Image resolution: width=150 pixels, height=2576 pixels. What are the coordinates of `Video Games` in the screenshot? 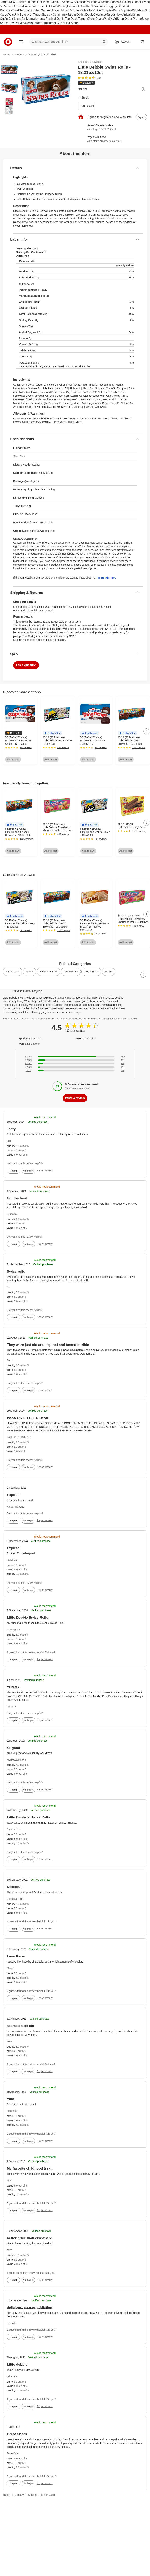 It's located at (41, 10).